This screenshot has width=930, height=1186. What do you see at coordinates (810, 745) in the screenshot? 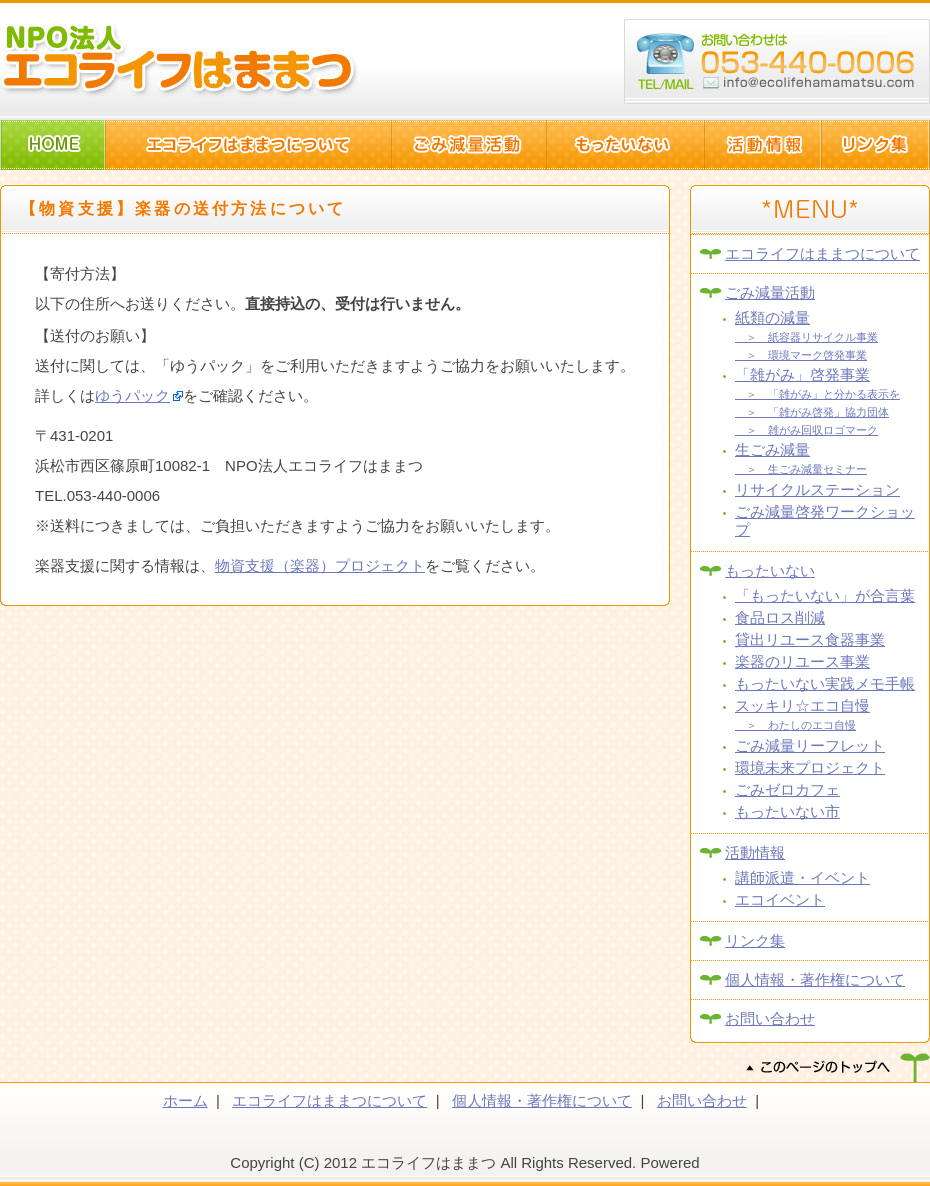
I see `ごみ減量リーフレット` at bounding box center [810, 745].